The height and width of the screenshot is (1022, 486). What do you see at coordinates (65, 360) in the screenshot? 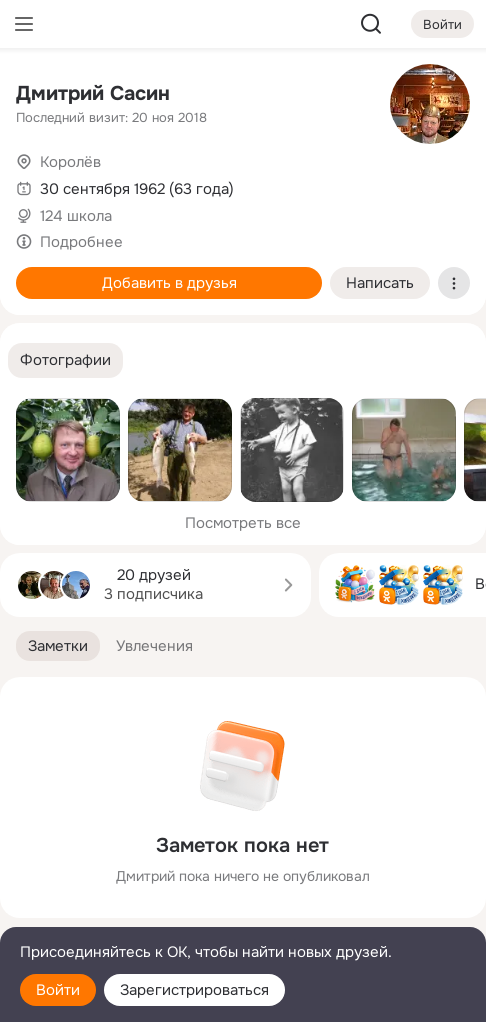
I see `[button]` at bounding box center [65, 360].